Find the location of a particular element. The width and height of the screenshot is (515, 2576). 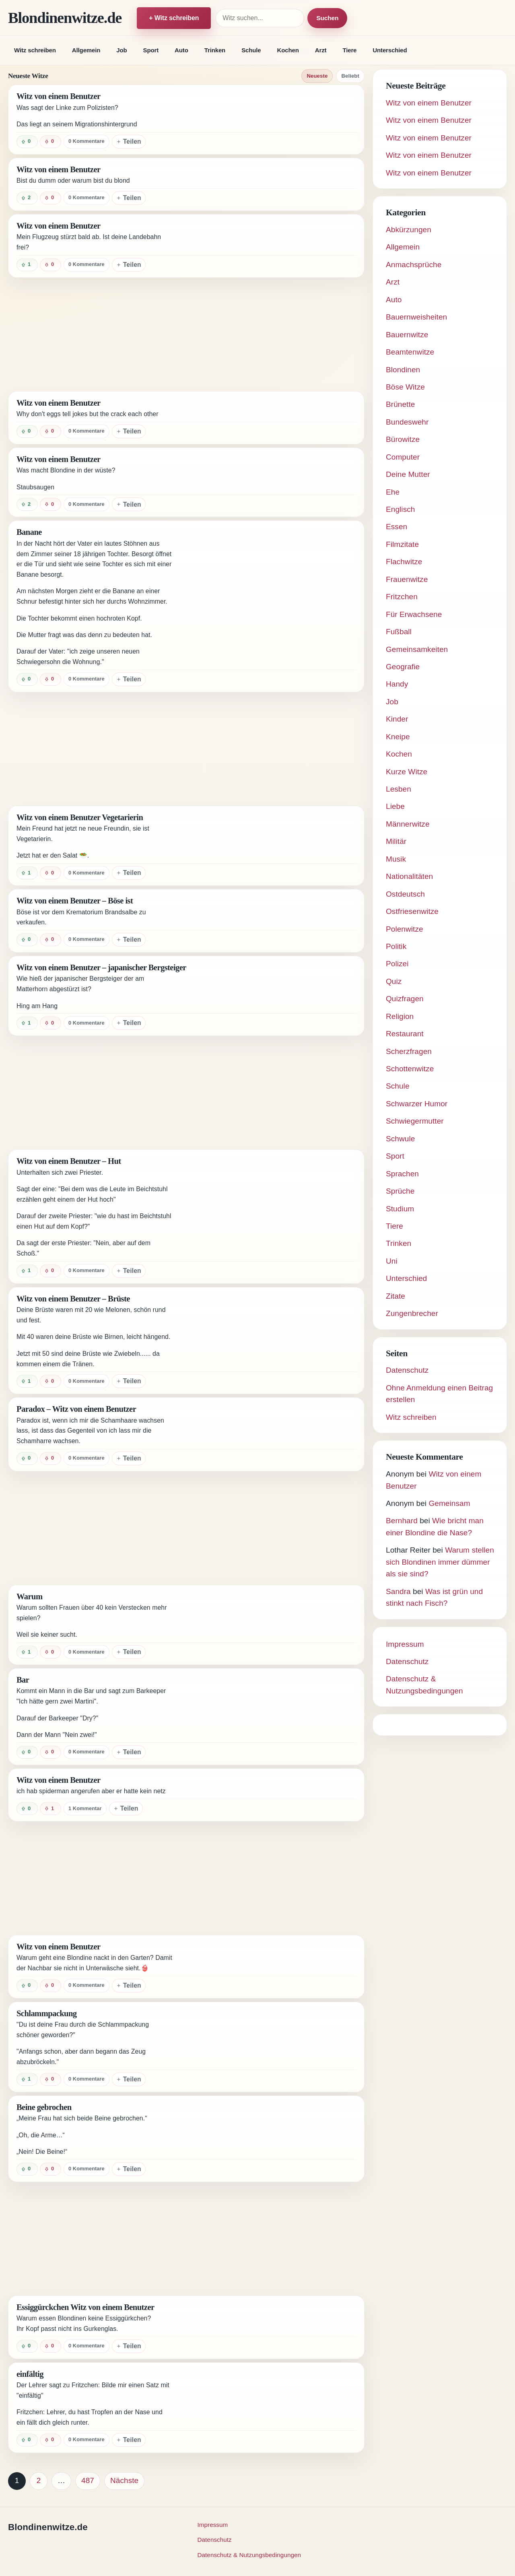

Zungenbrecher is located at coordinates (412, 1313).